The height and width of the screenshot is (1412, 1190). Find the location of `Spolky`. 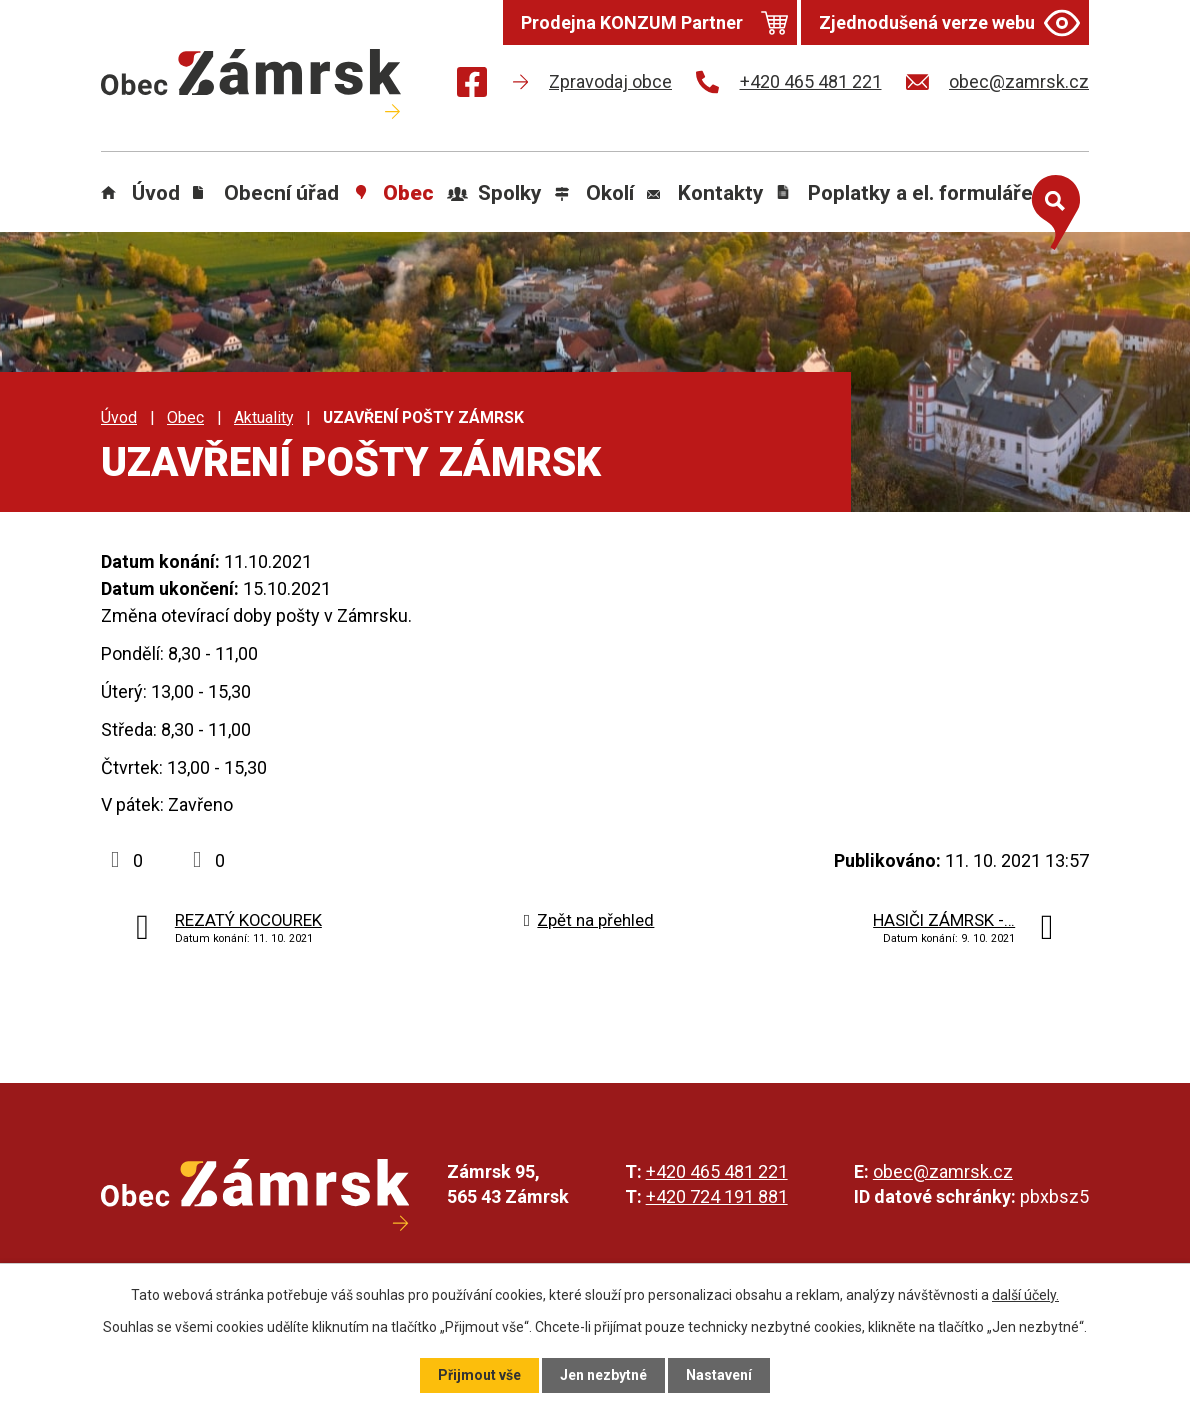

Spolky is located at coordinates (510, 193).